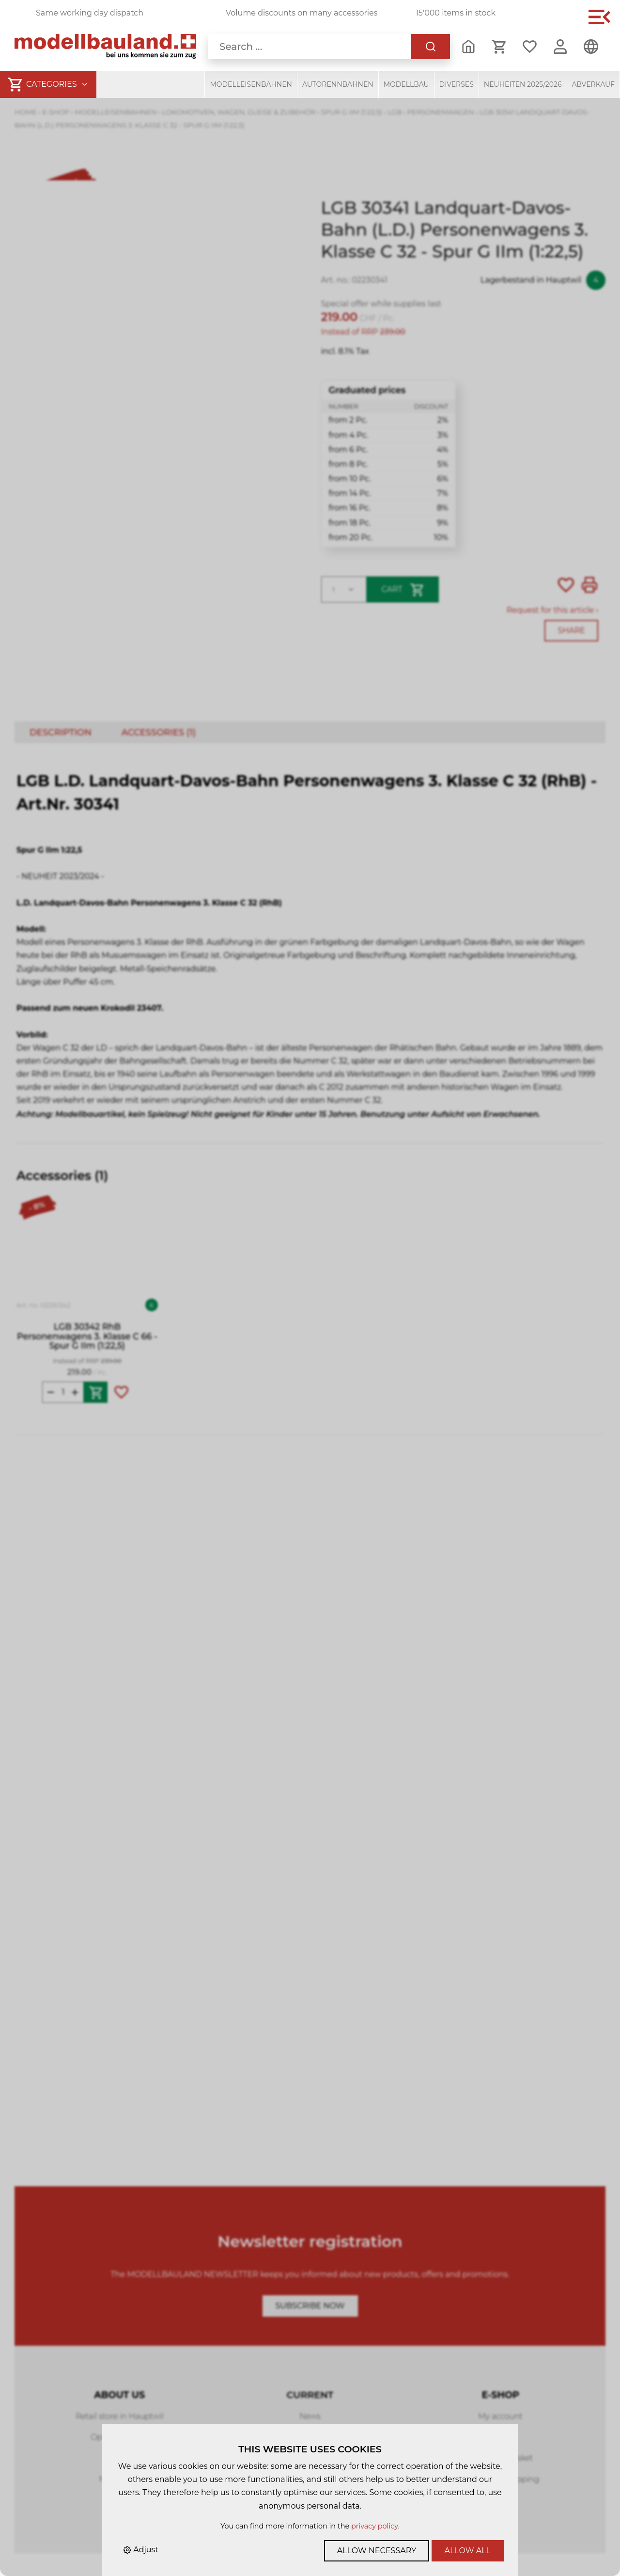  What do you see at coordinates (456, 84) in the screenshot?
I see `Diverses` at bounding box center [456, 84].